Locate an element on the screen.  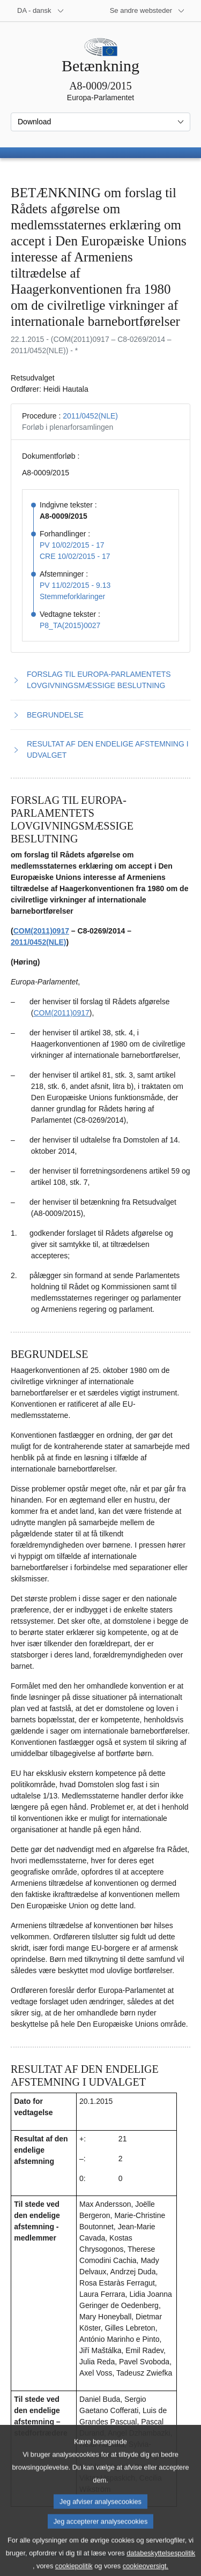
COM(2011)0917 is located at coordinates (41, 931).